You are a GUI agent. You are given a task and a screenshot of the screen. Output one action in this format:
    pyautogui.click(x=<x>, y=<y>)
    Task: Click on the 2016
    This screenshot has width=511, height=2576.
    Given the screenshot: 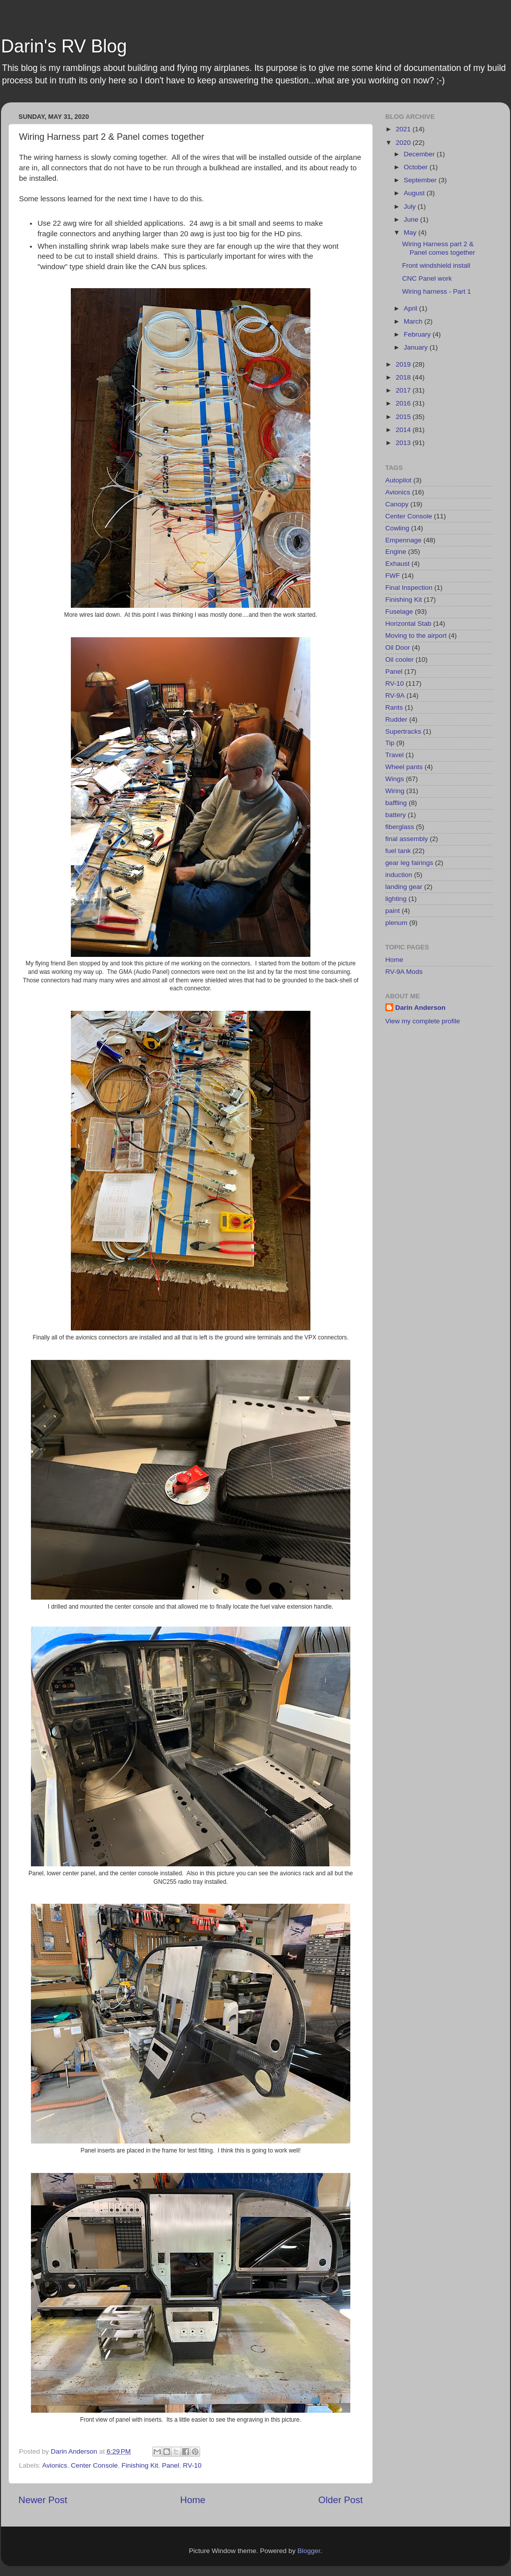 What is the action you would take?
    pyautogui.click(x=404, y=403)
    